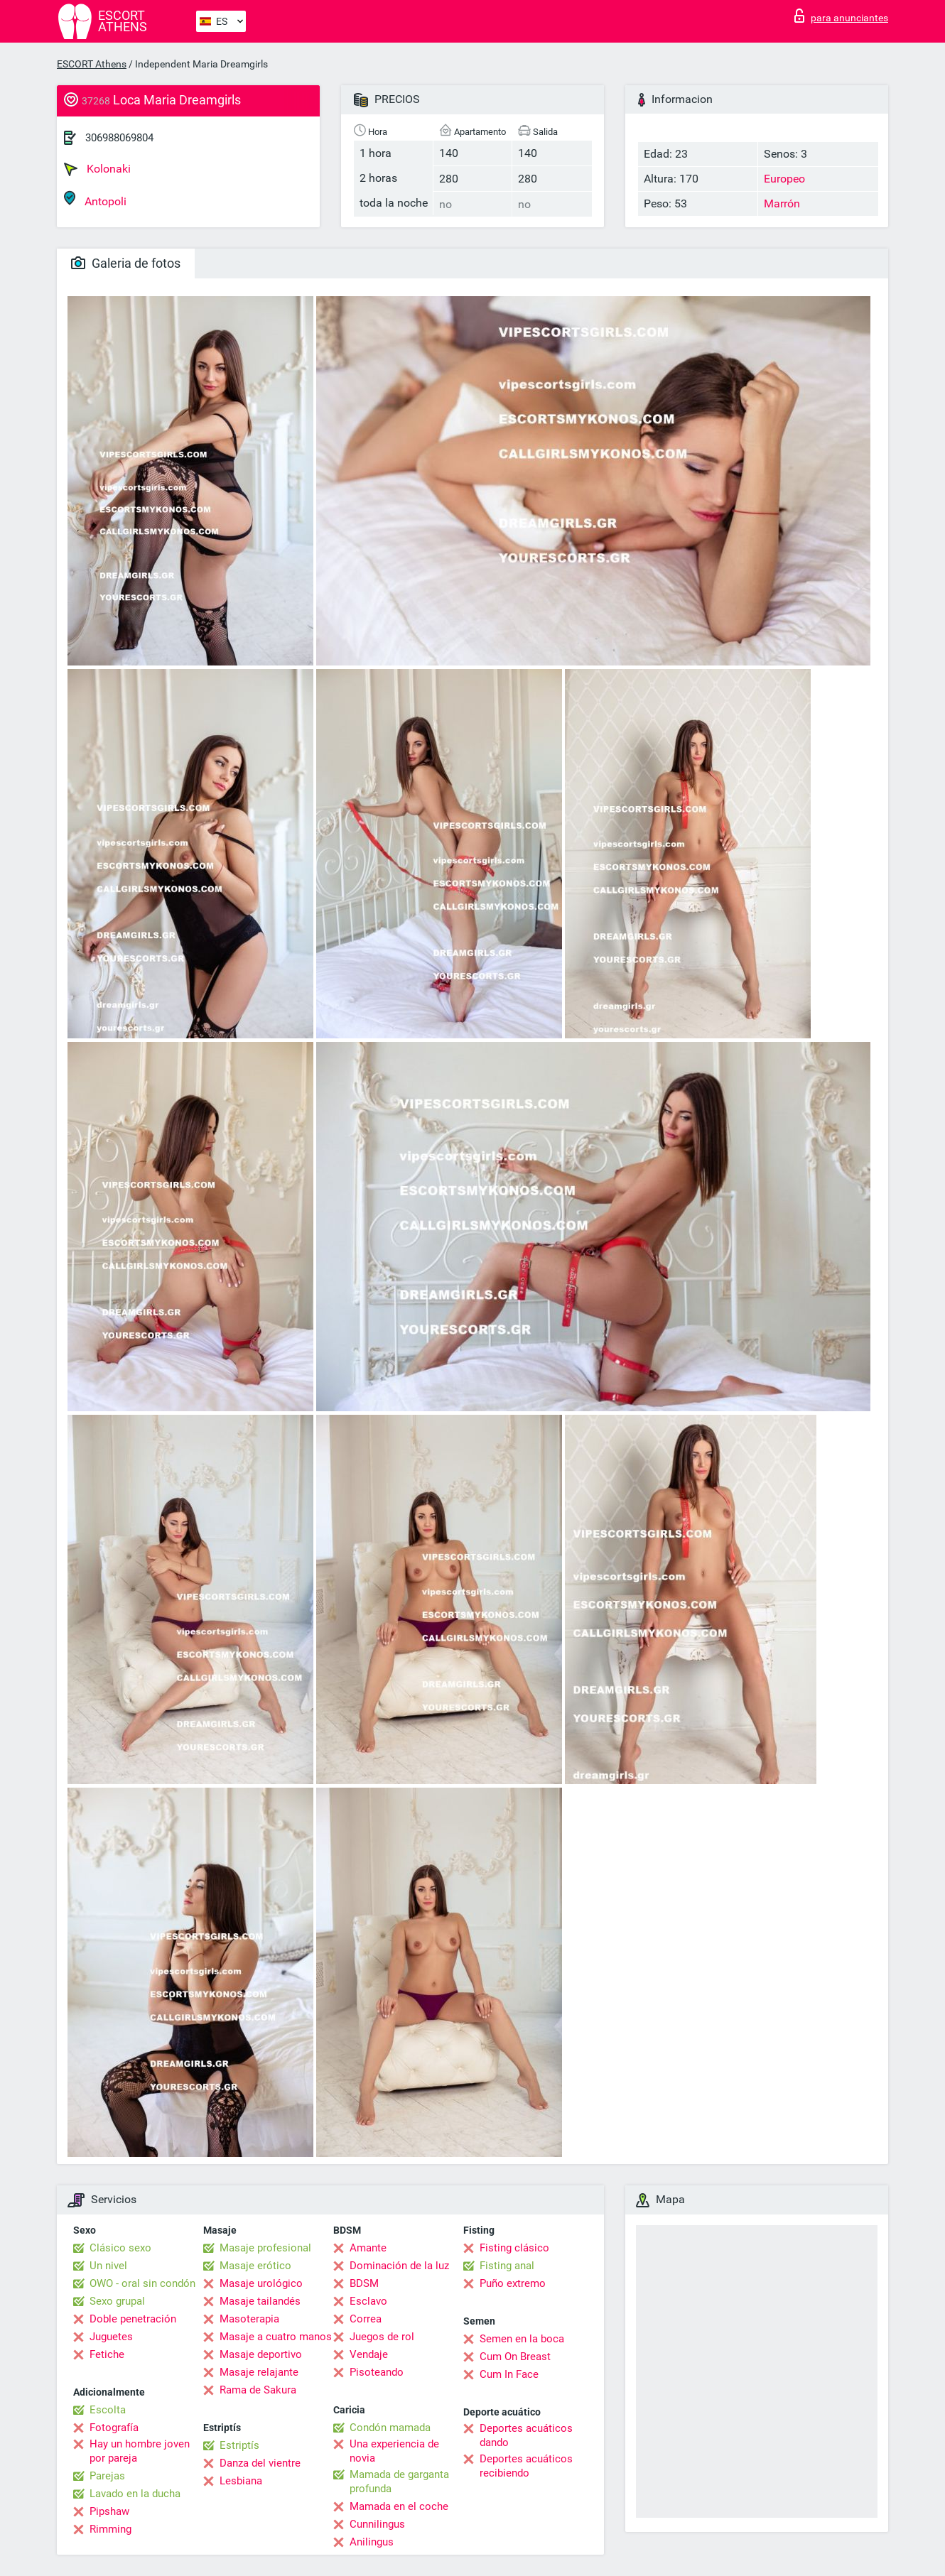 This screenshot has height=2576, width=945. Describe the element at coordinates (108, 2265) in the screenshot. I see `Un nivel` at that location.